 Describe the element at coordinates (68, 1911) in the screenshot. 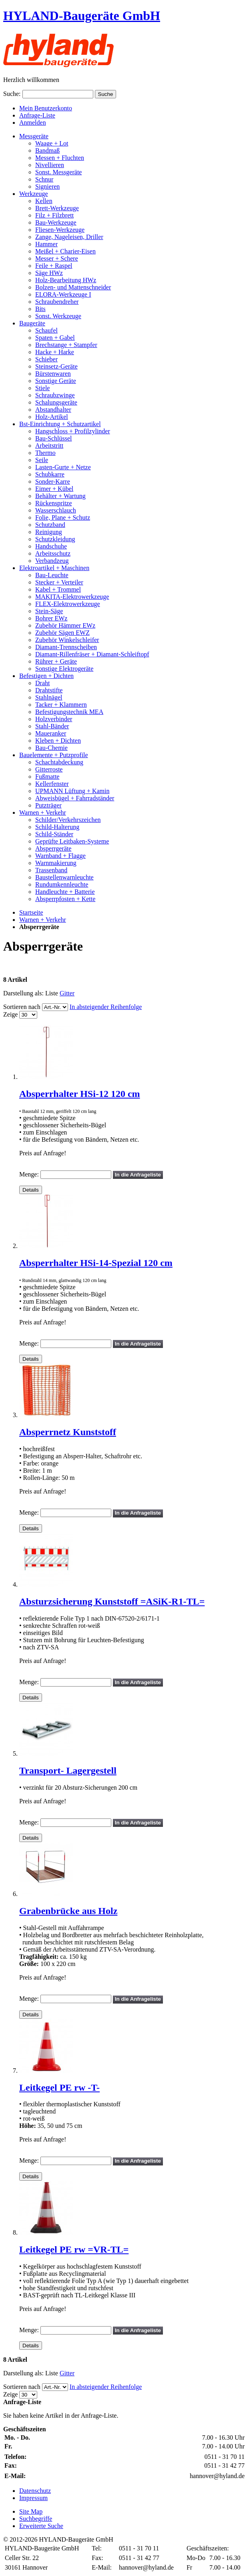

I see `Grabenbrücke aus Holz` at that location.